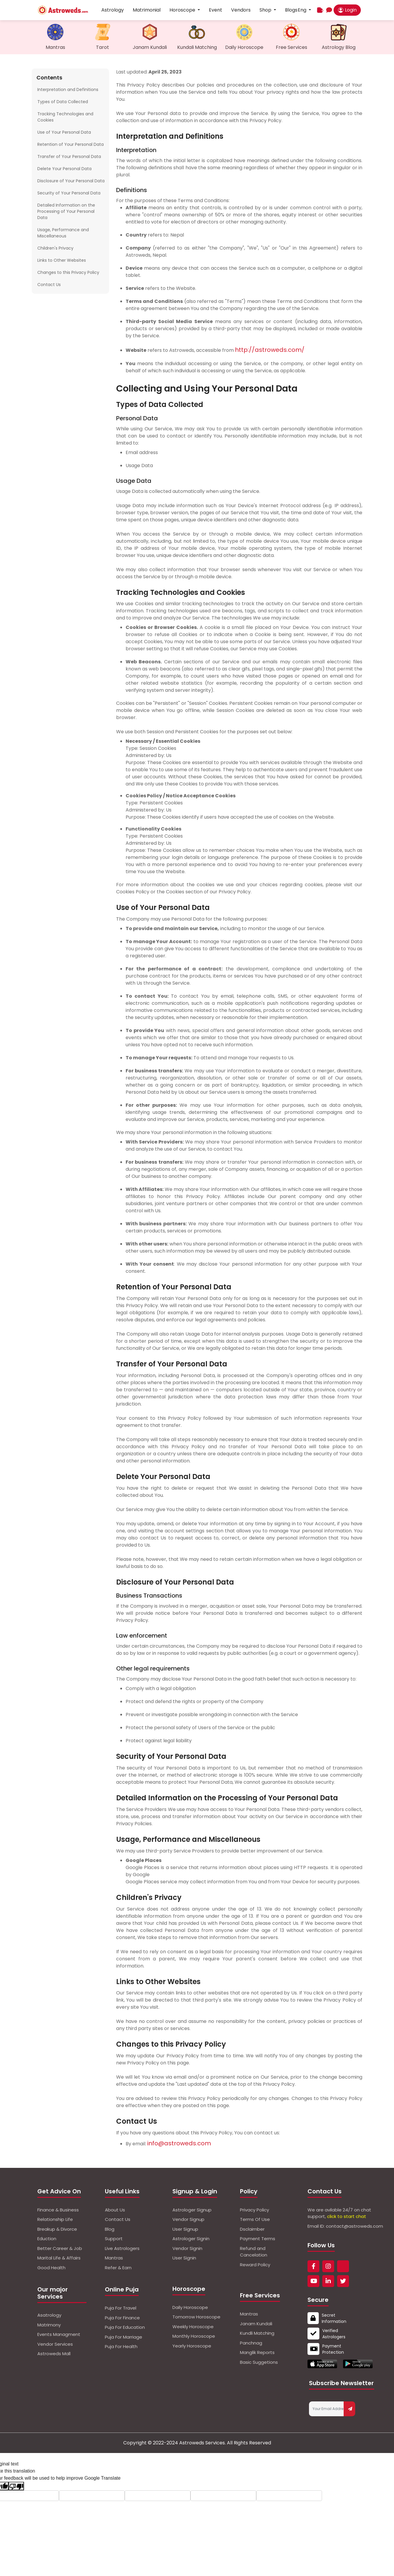  Describe the element at coordinates (255, 2265) in the screenshot. I see `Reward Policy` at that location.